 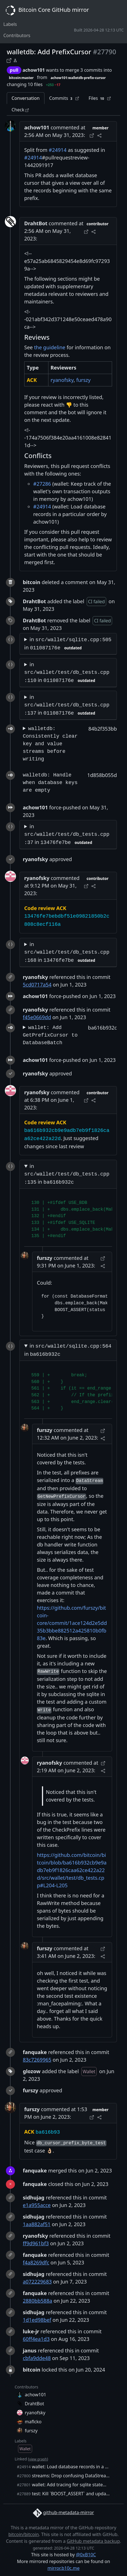 I want to click on Labels, so click(x=10, y=24).